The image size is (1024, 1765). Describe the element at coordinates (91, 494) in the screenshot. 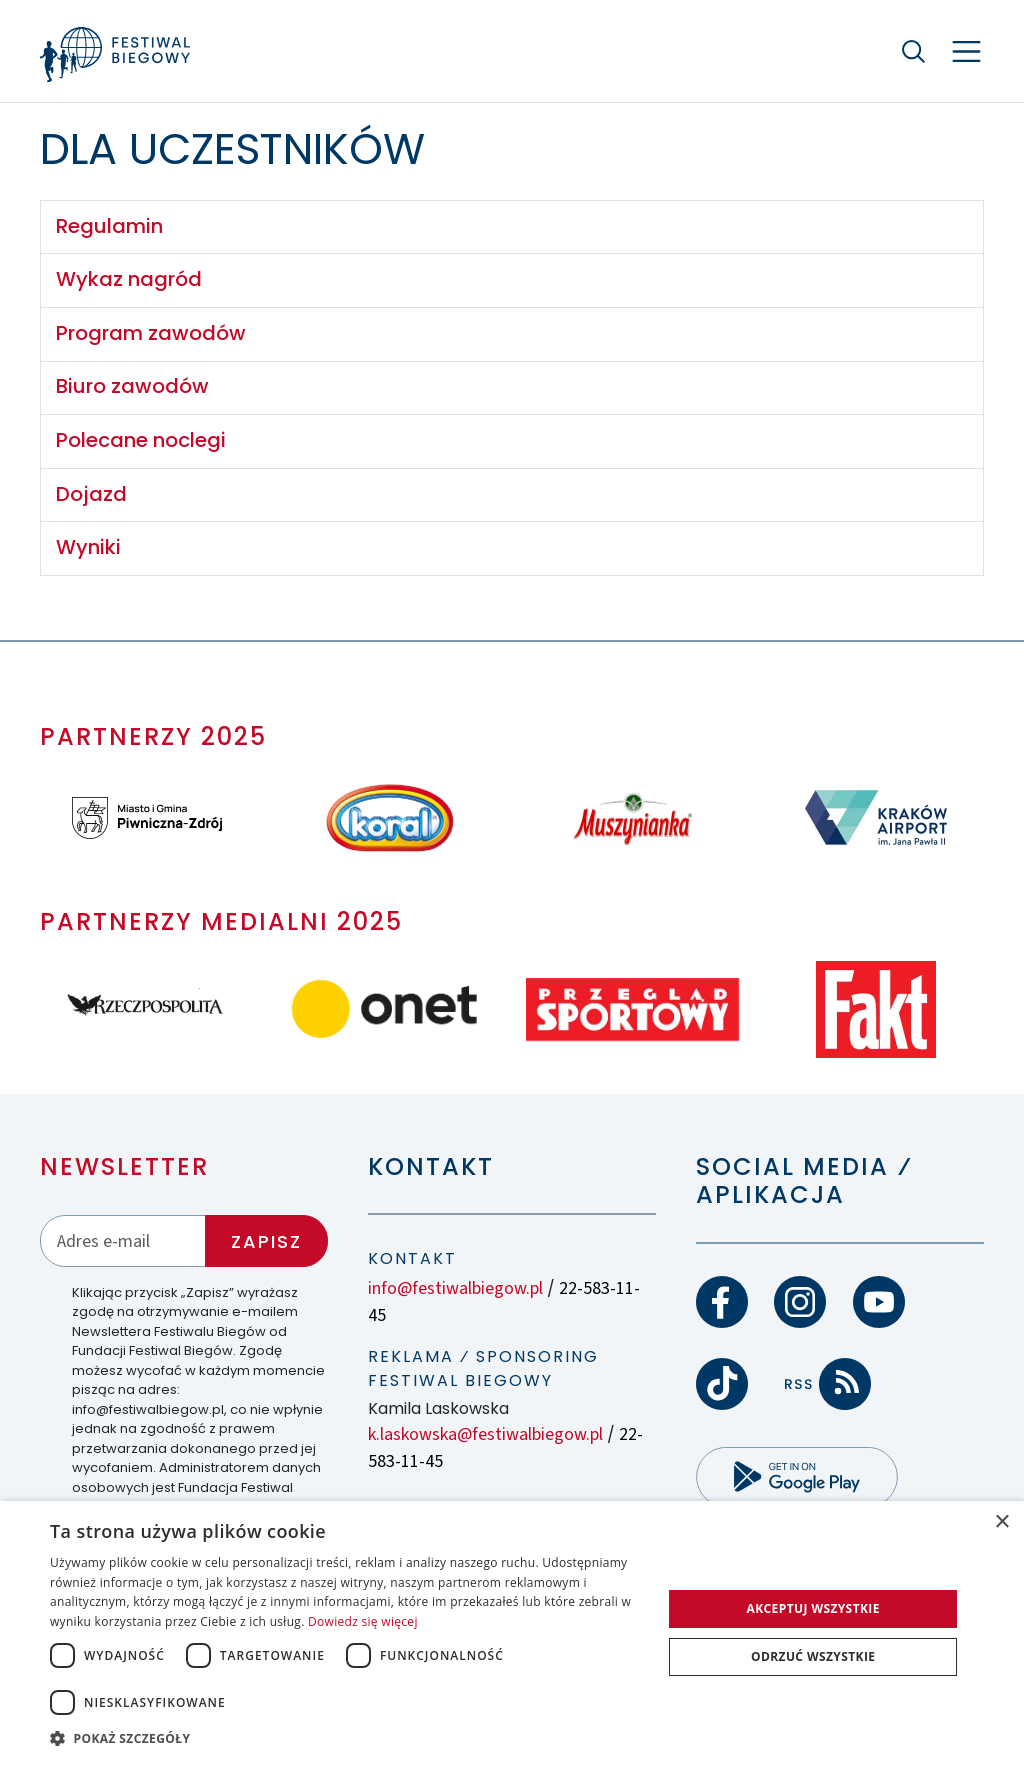

I see `Dojazd` at that location.